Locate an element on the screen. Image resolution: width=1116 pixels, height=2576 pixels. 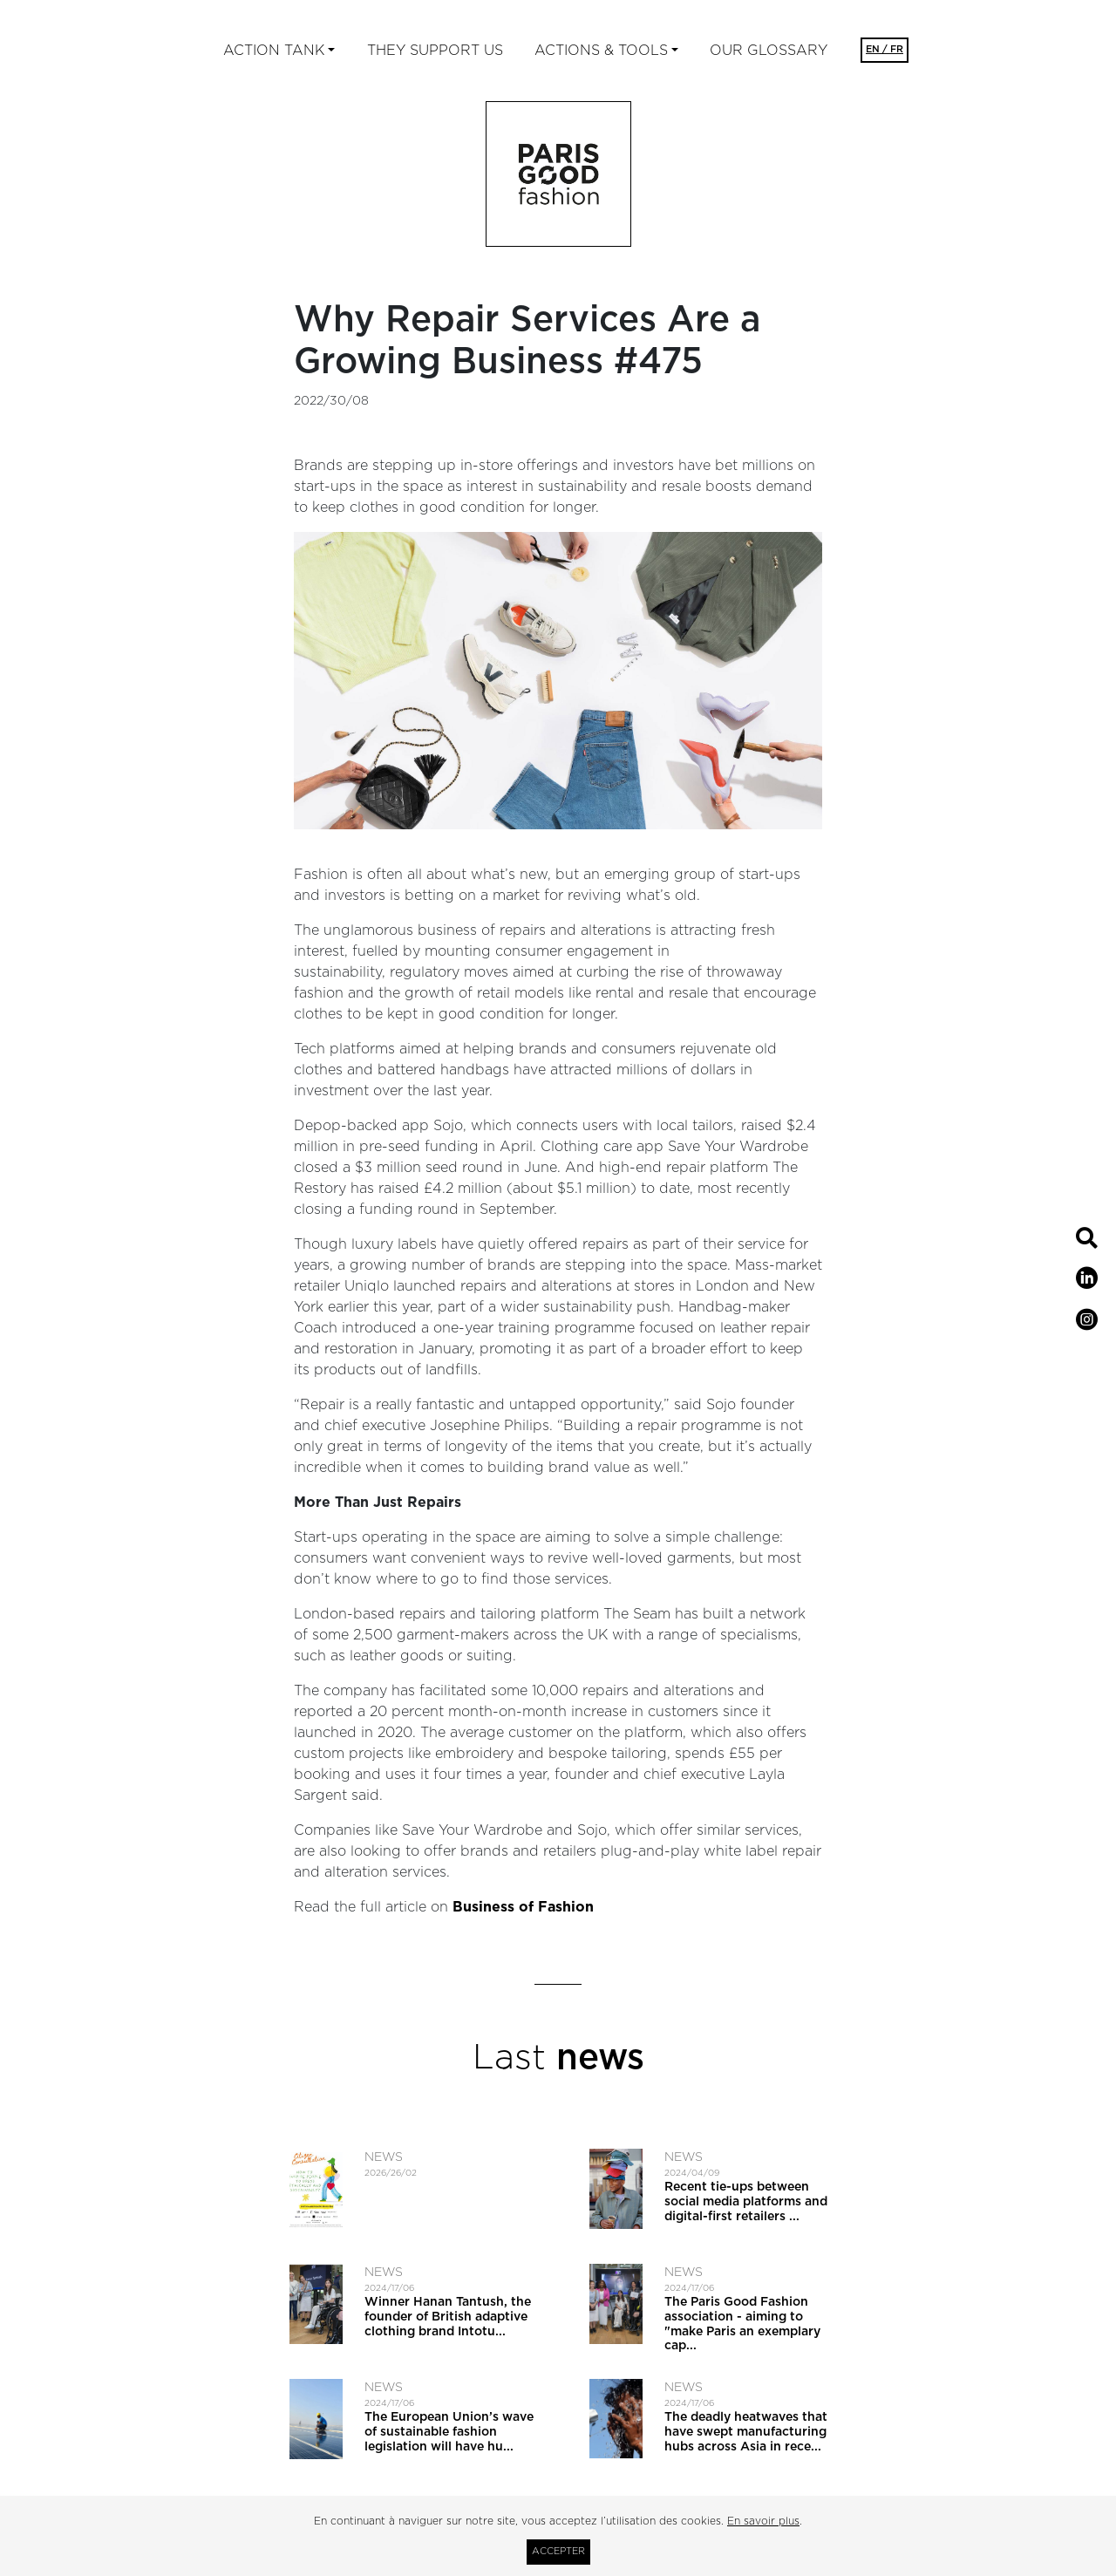
Our glossary is located at coordinates (768, 51).